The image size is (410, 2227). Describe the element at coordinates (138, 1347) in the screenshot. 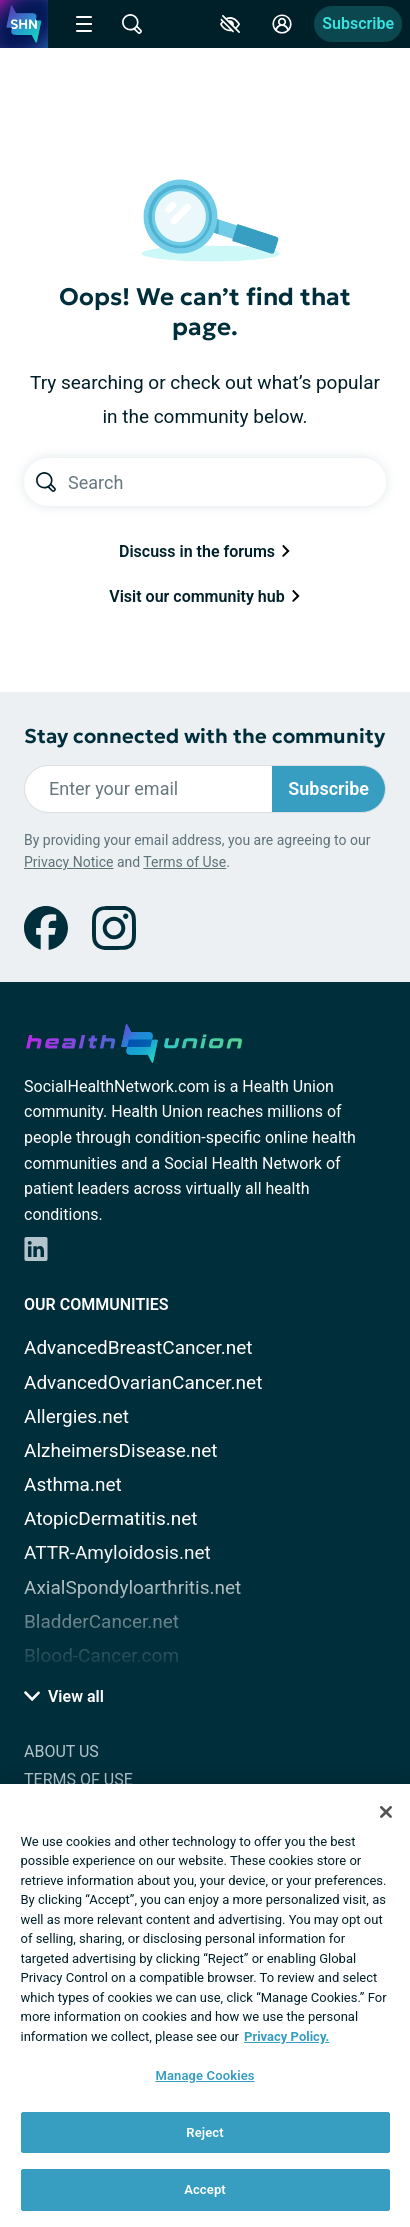

I see `AdvancedBreastCancer.net` at that location.